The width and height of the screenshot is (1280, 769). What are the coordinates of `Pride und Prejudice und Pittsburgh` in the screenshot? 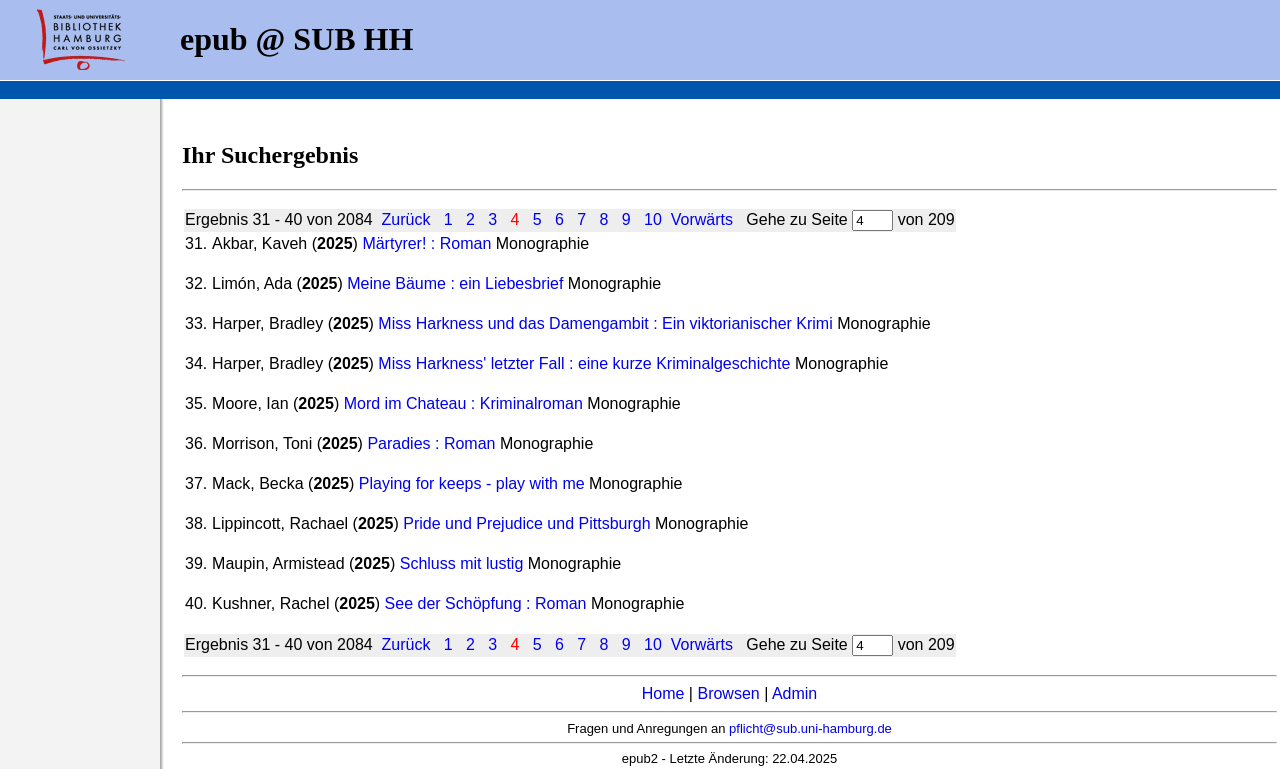 It's located at (526, 523).